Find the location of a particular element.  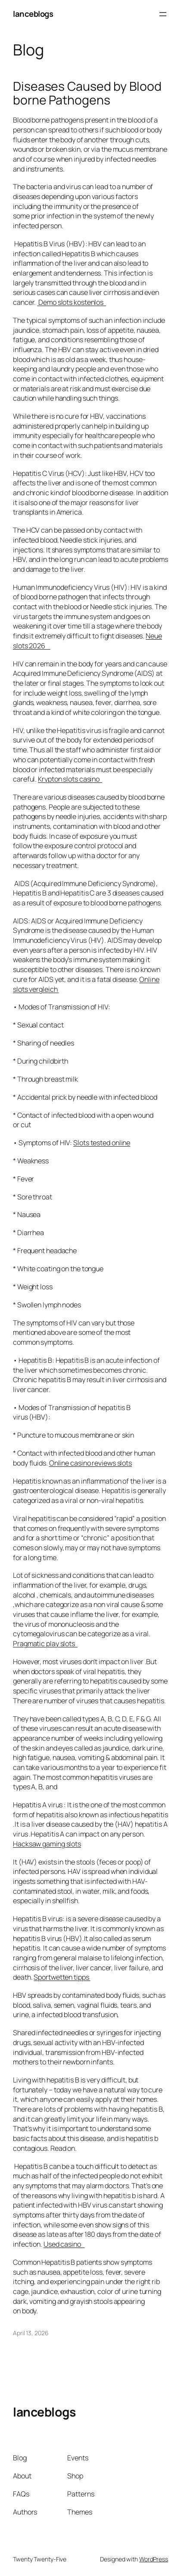

Sportwetten tipps is located at coordinates (62, 1977).